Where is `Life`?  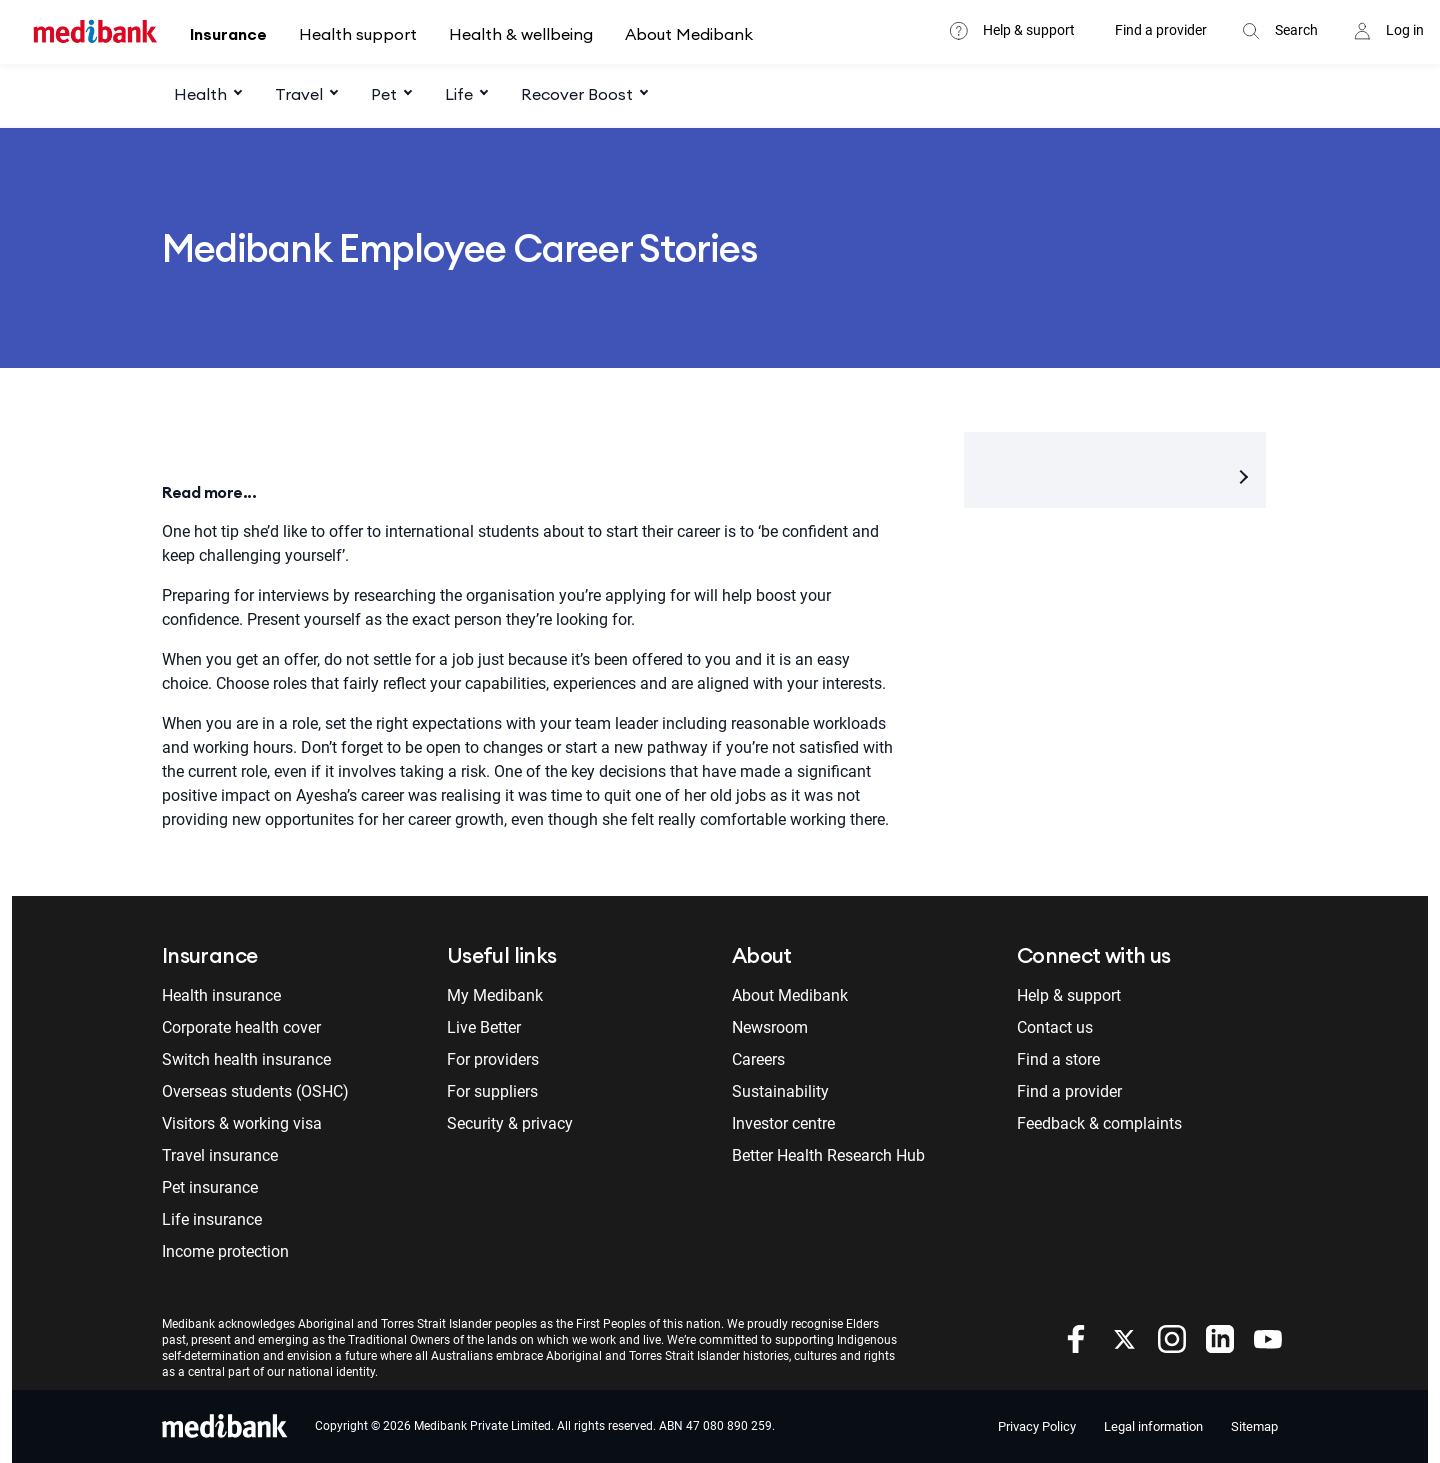 Life is located at coordinates (459, 94).